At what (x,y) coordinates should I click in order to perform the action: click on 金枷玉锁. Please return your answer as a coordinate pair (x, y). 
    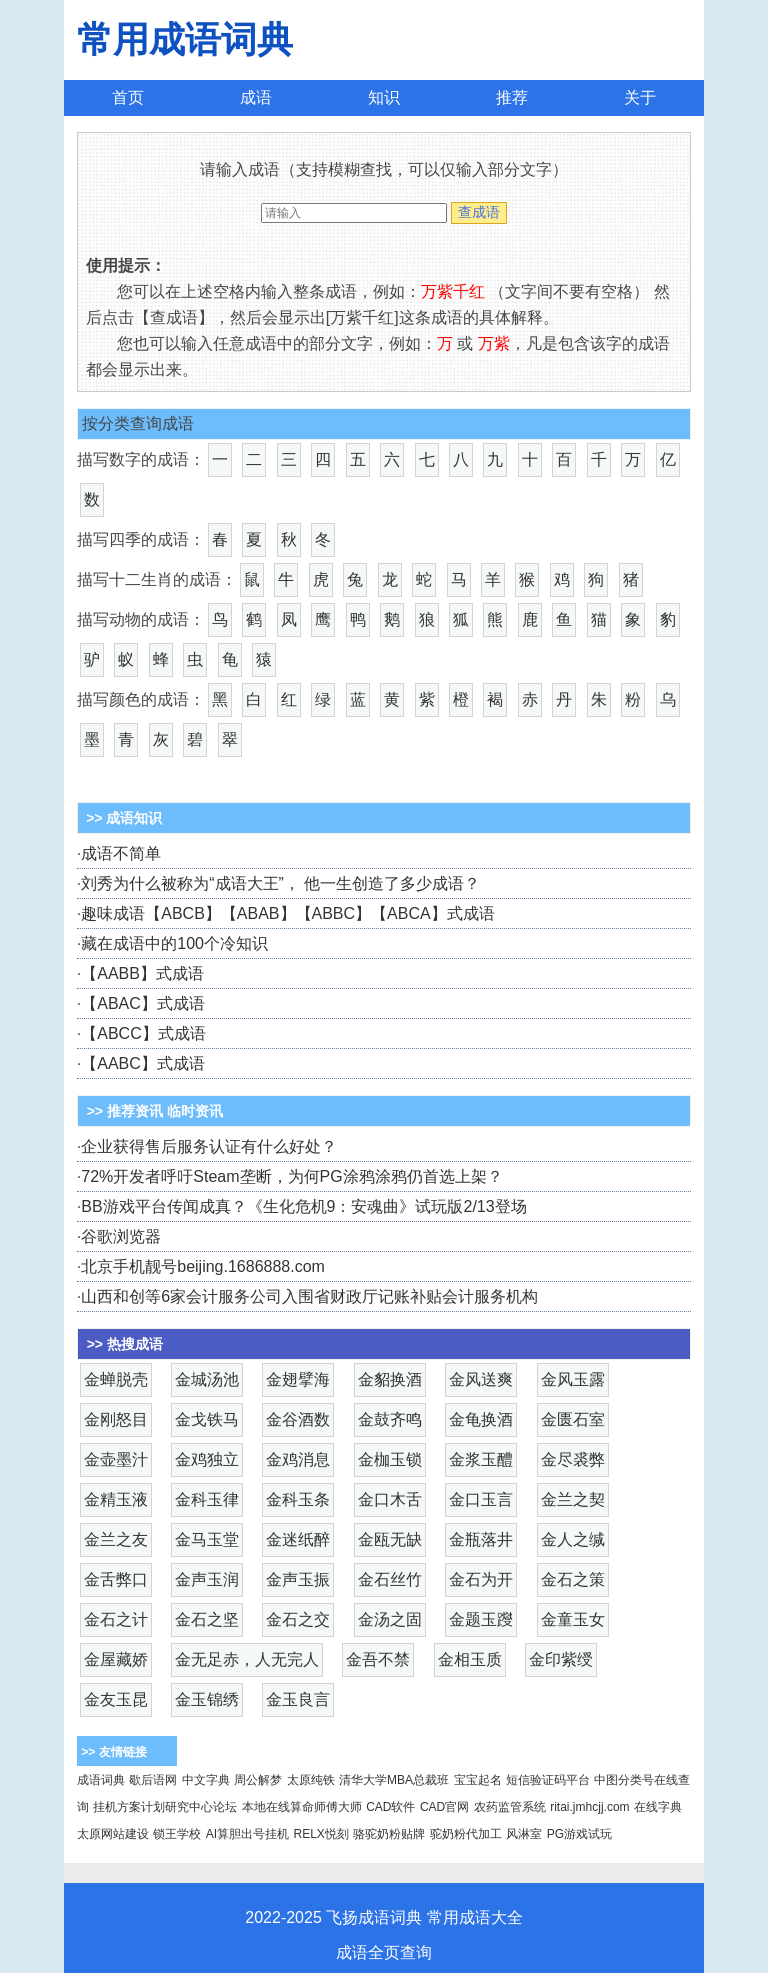
    Looking at the image, I should click on (390, 1459).